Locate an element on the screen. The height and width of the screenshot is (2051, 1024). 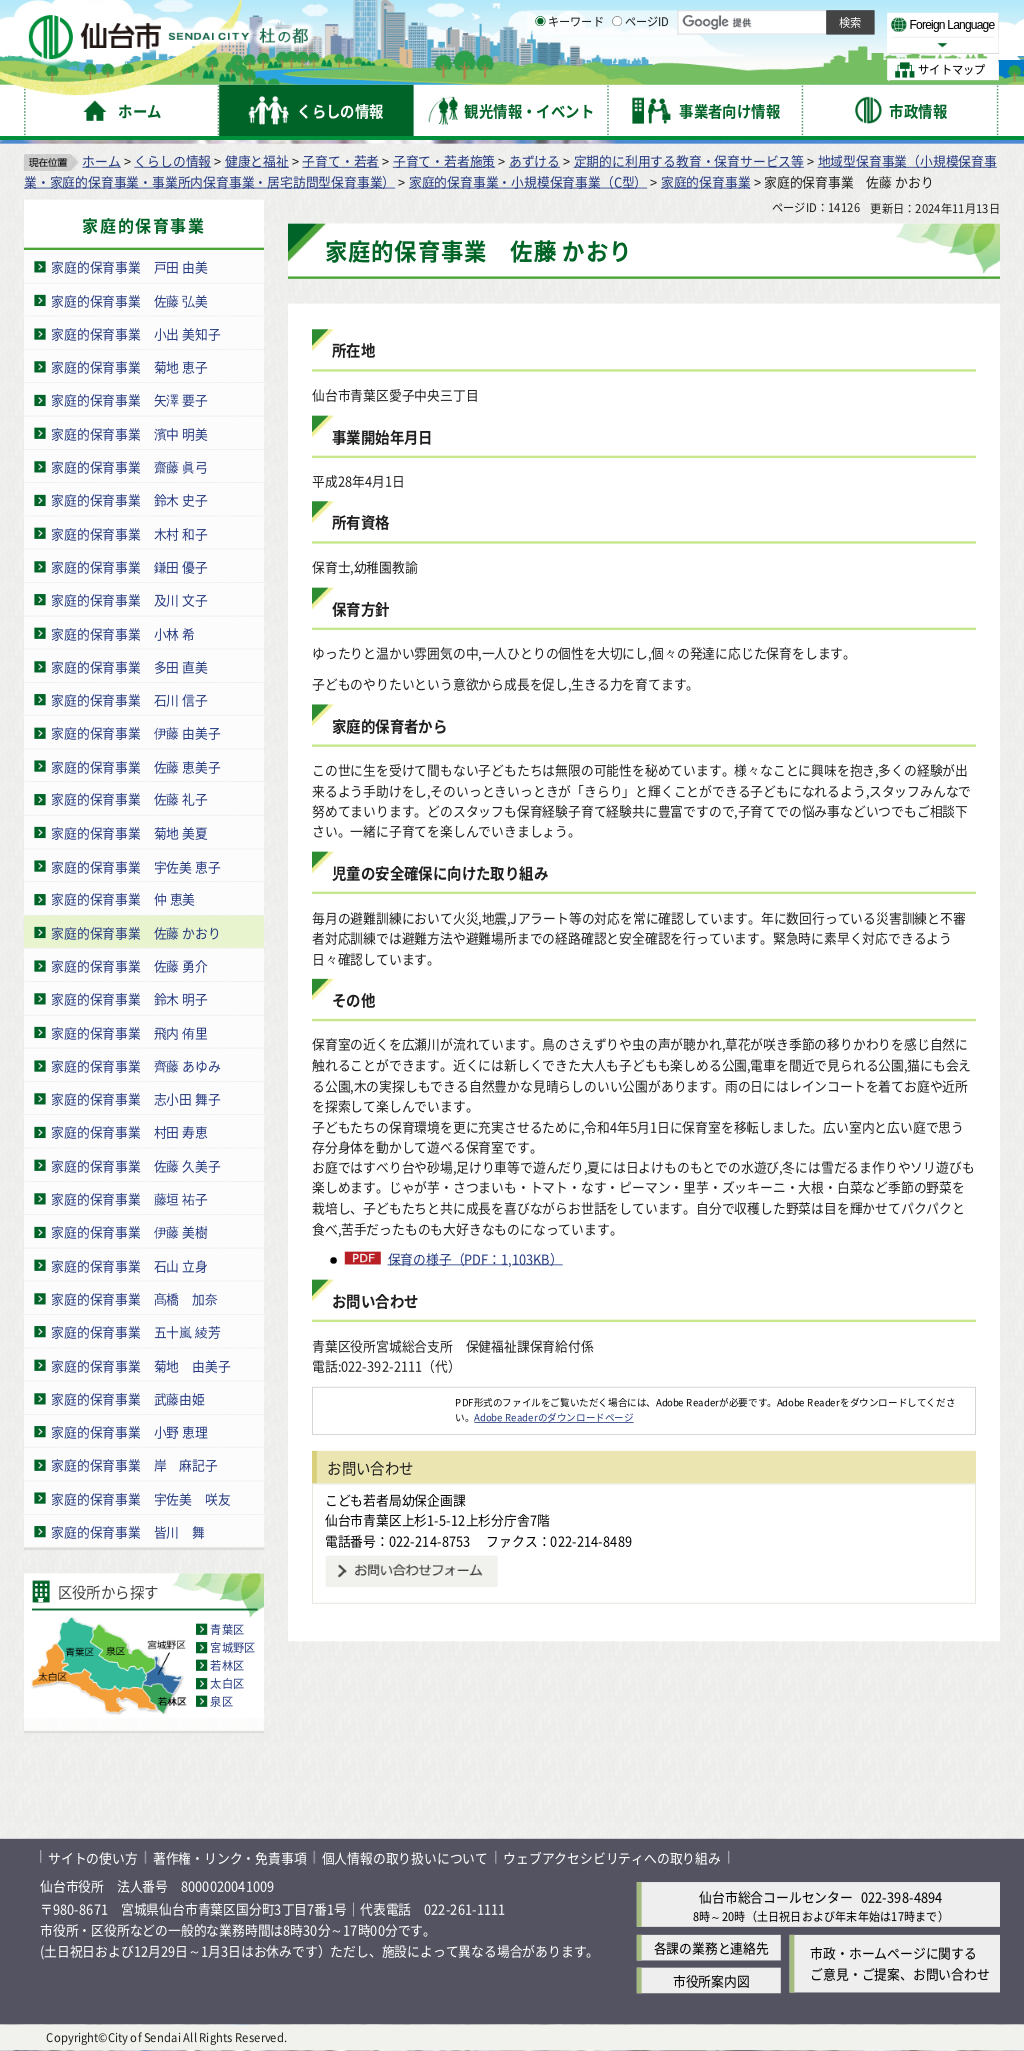
市役所案内図 is located at coordinates (711, 1980).